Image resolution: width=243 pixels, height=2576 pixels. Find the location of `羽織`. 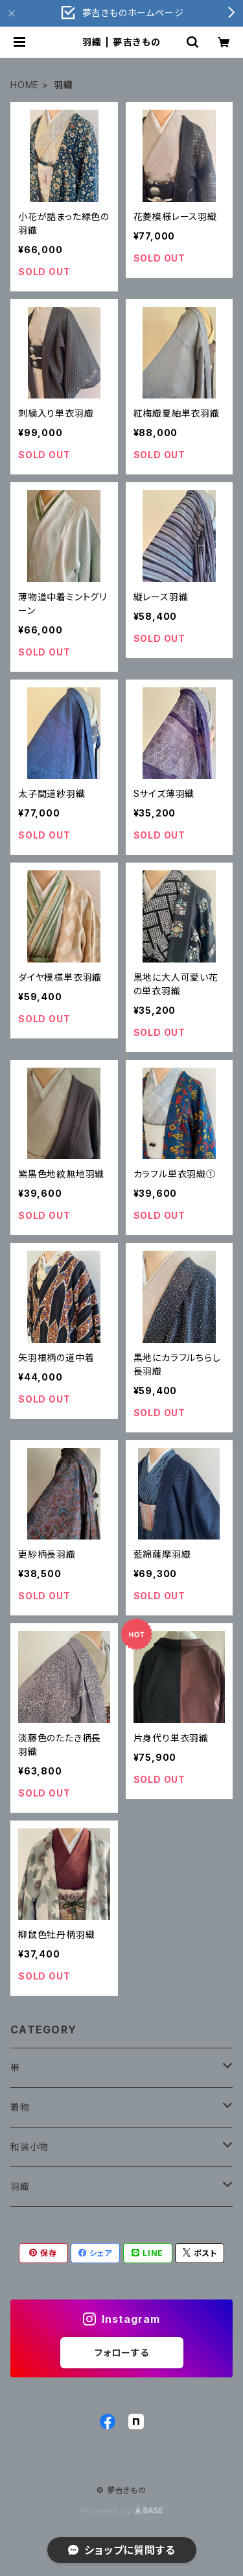

羽織 is located at coordinates (20, 2186).